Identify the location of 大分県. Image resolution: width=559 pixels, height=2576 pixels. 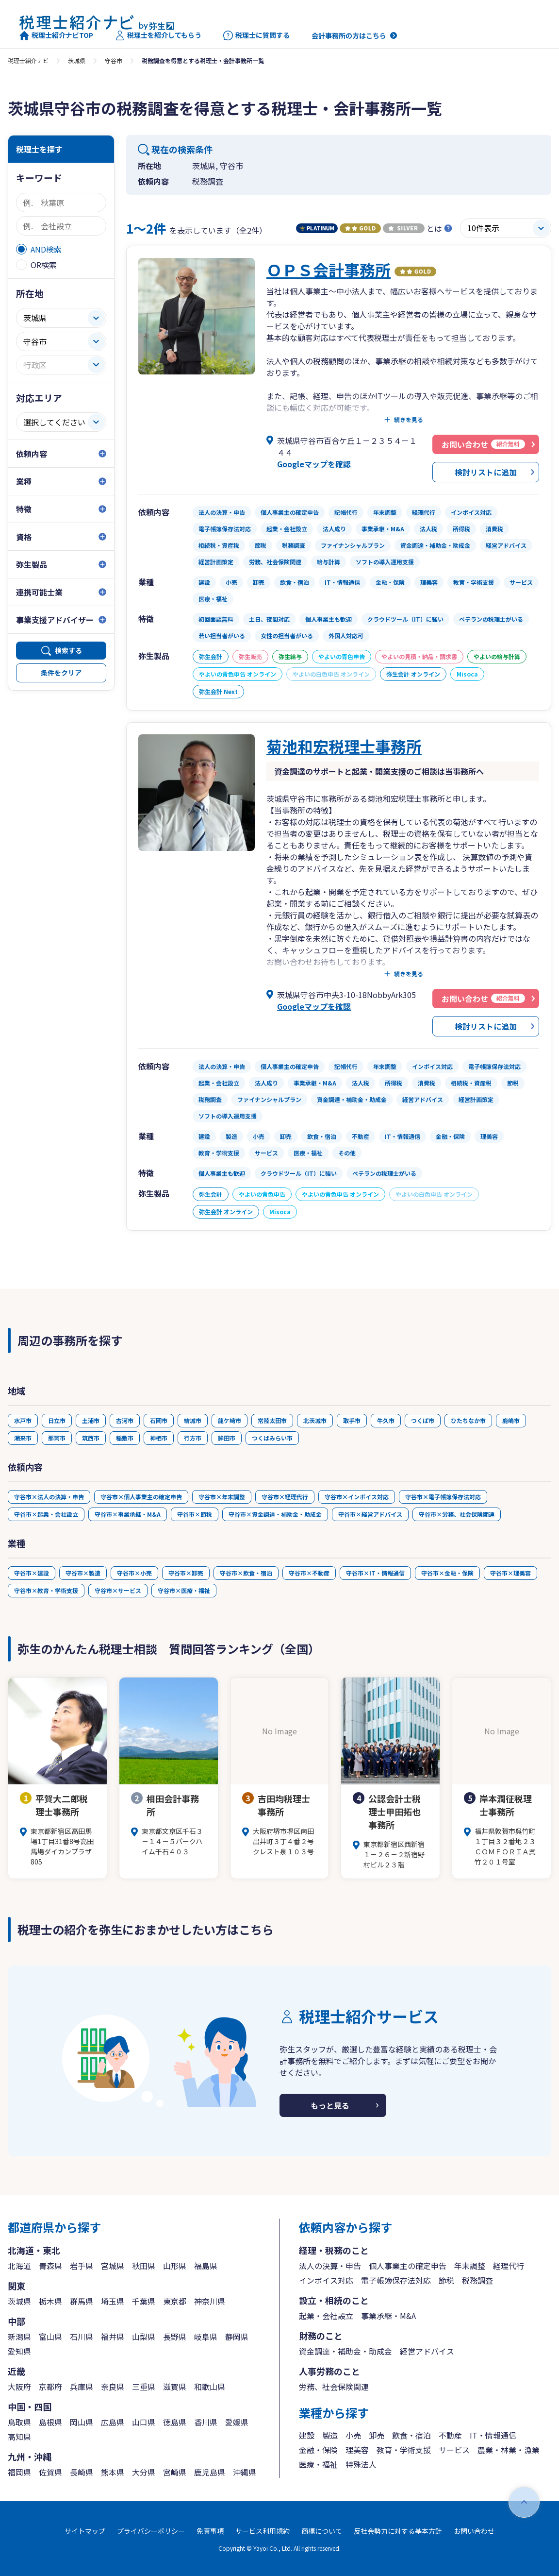
(143, 2472).